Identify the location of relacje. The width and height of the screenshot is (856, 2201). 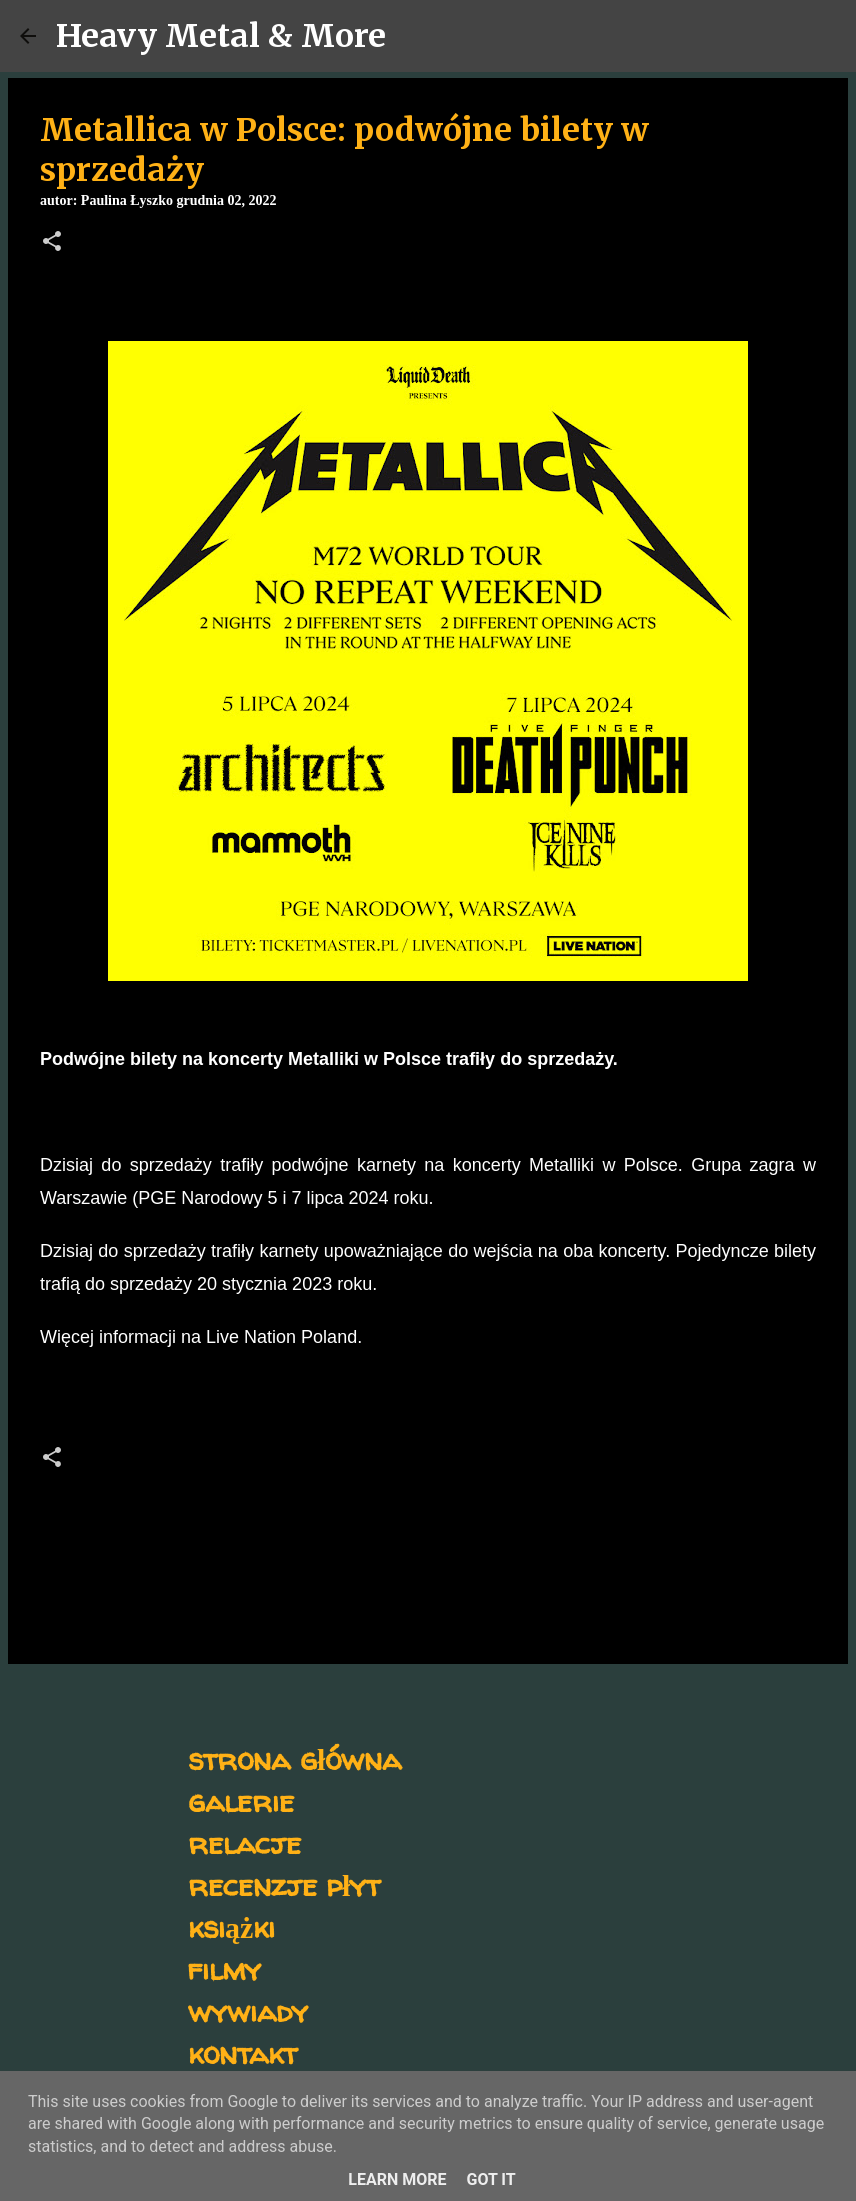
(244, 1842).